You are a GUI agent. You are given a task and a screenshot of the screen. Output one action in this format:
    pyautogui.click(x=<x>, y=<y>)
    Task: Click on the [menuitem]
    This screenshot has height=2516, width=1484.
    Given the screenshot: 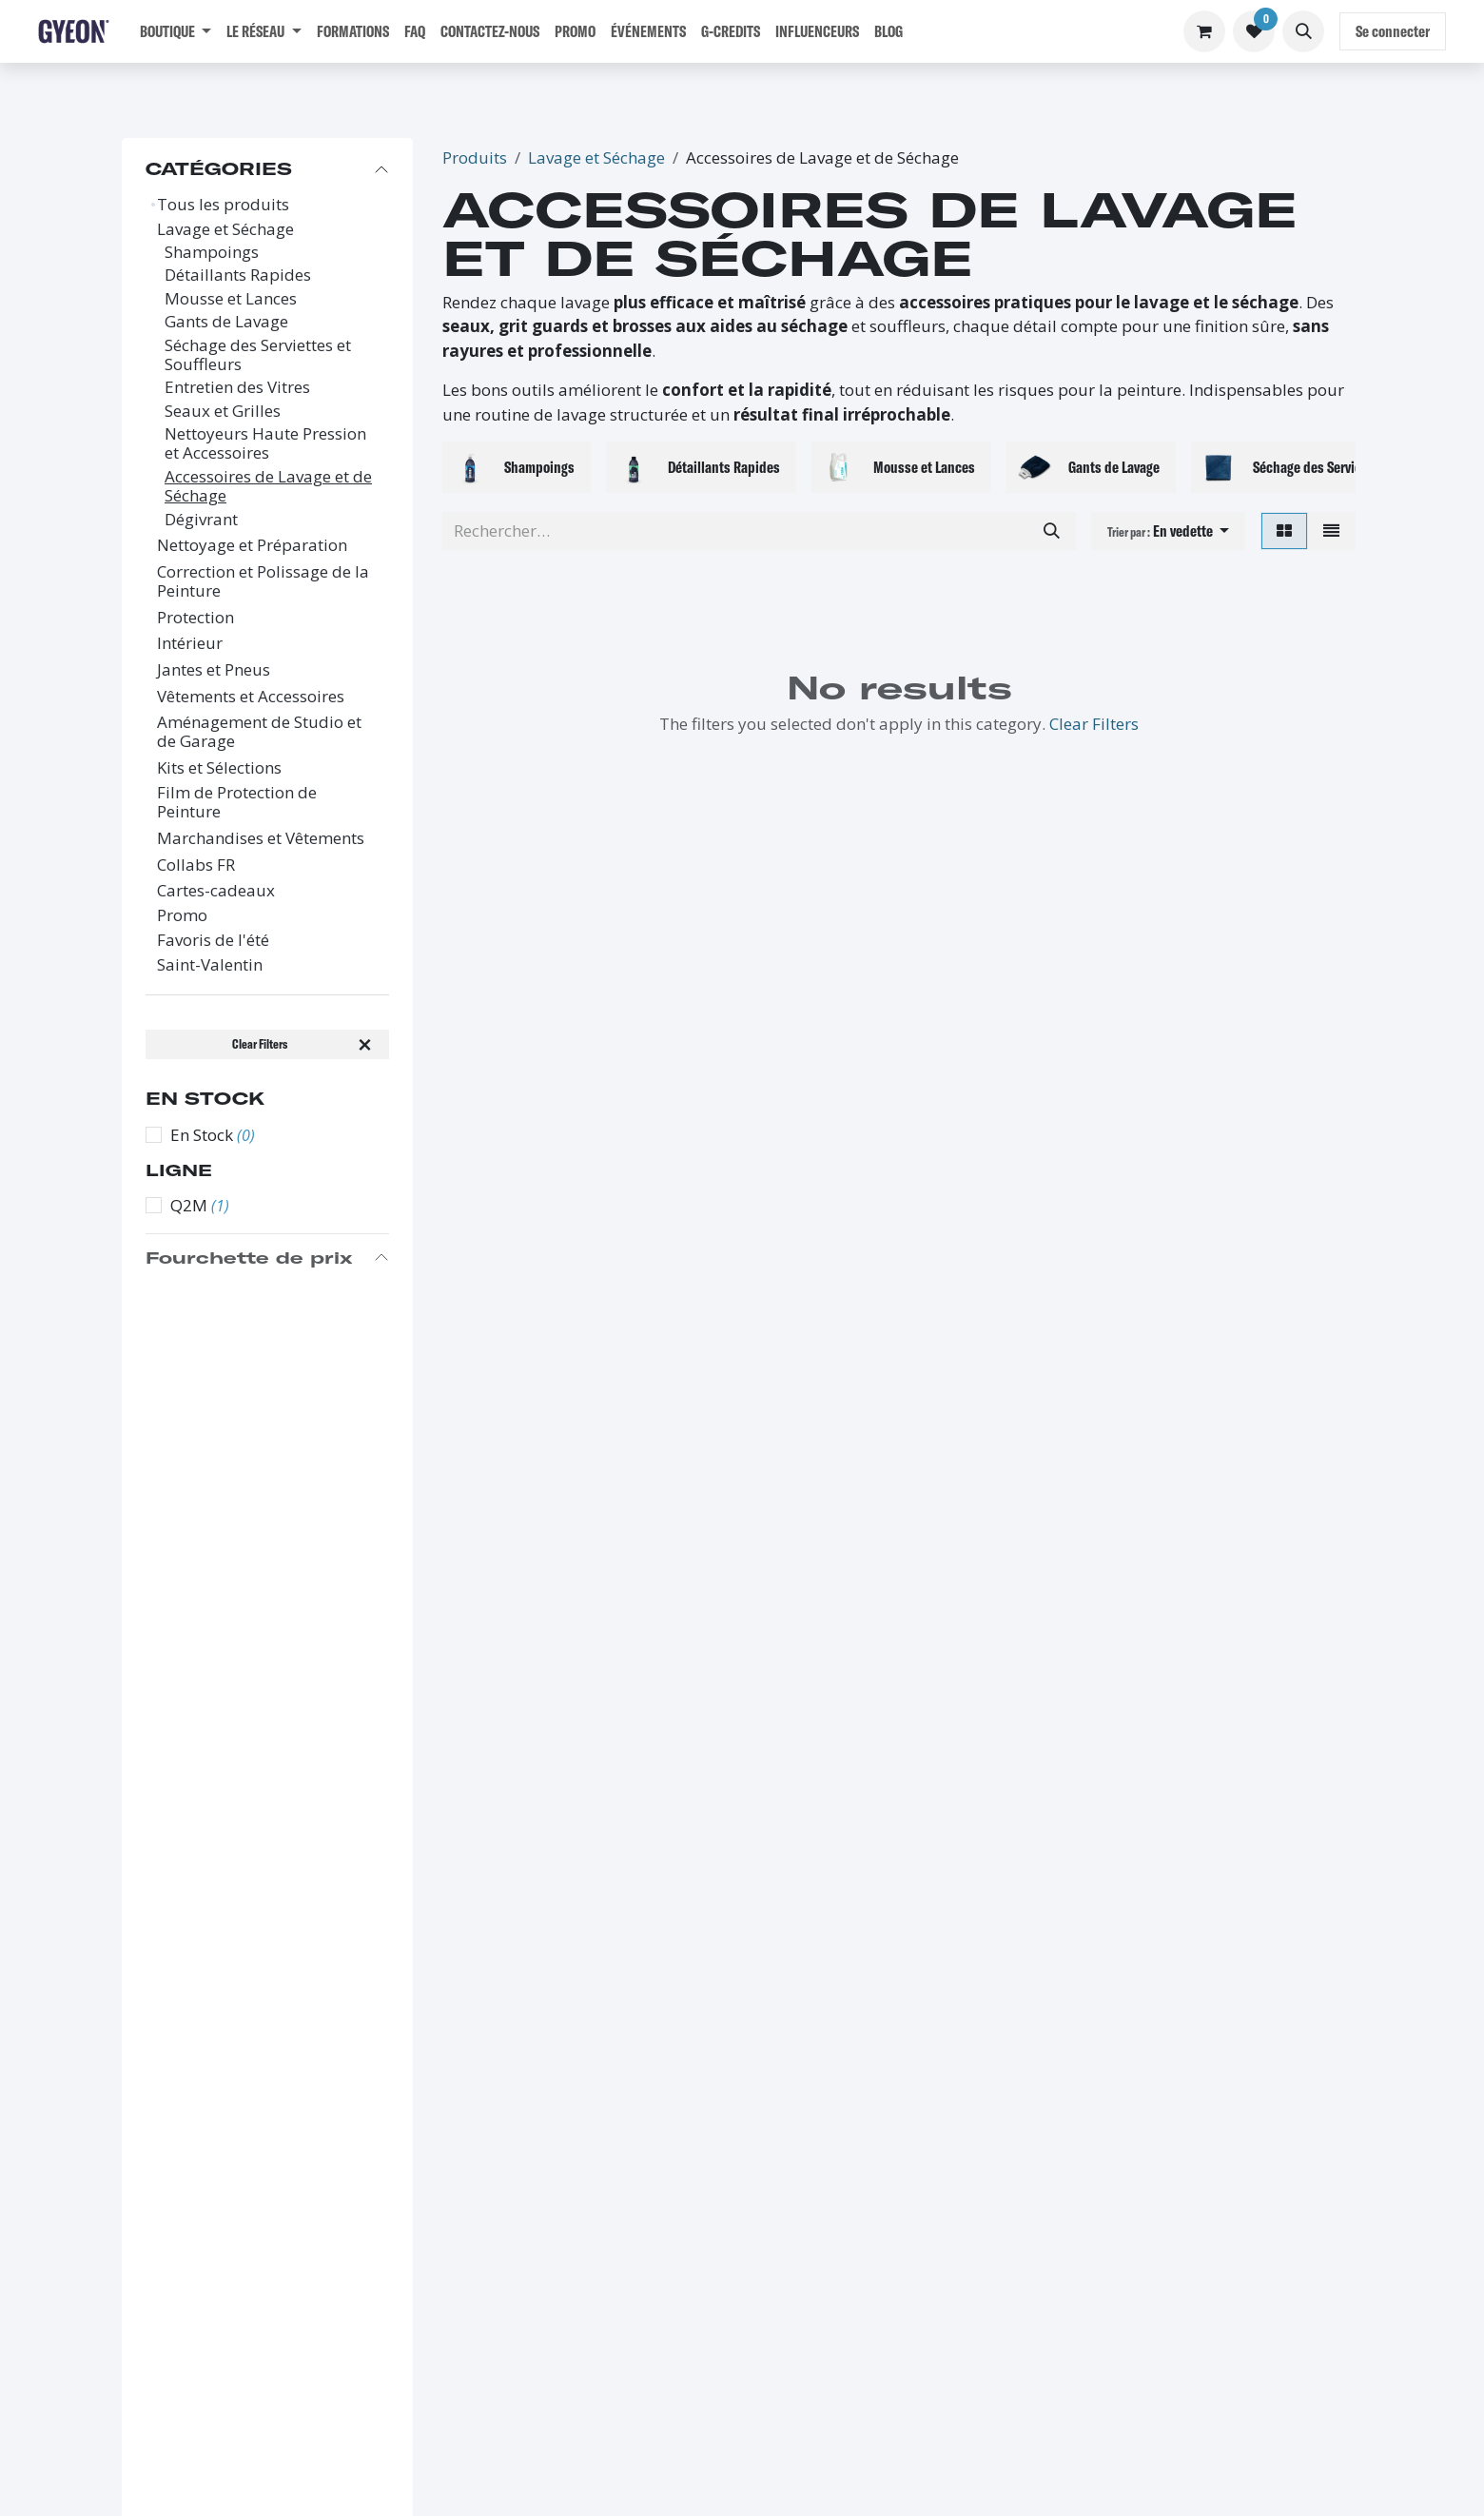 What is the action you would take?
    pyautogui.click(x=175, y=31)
    